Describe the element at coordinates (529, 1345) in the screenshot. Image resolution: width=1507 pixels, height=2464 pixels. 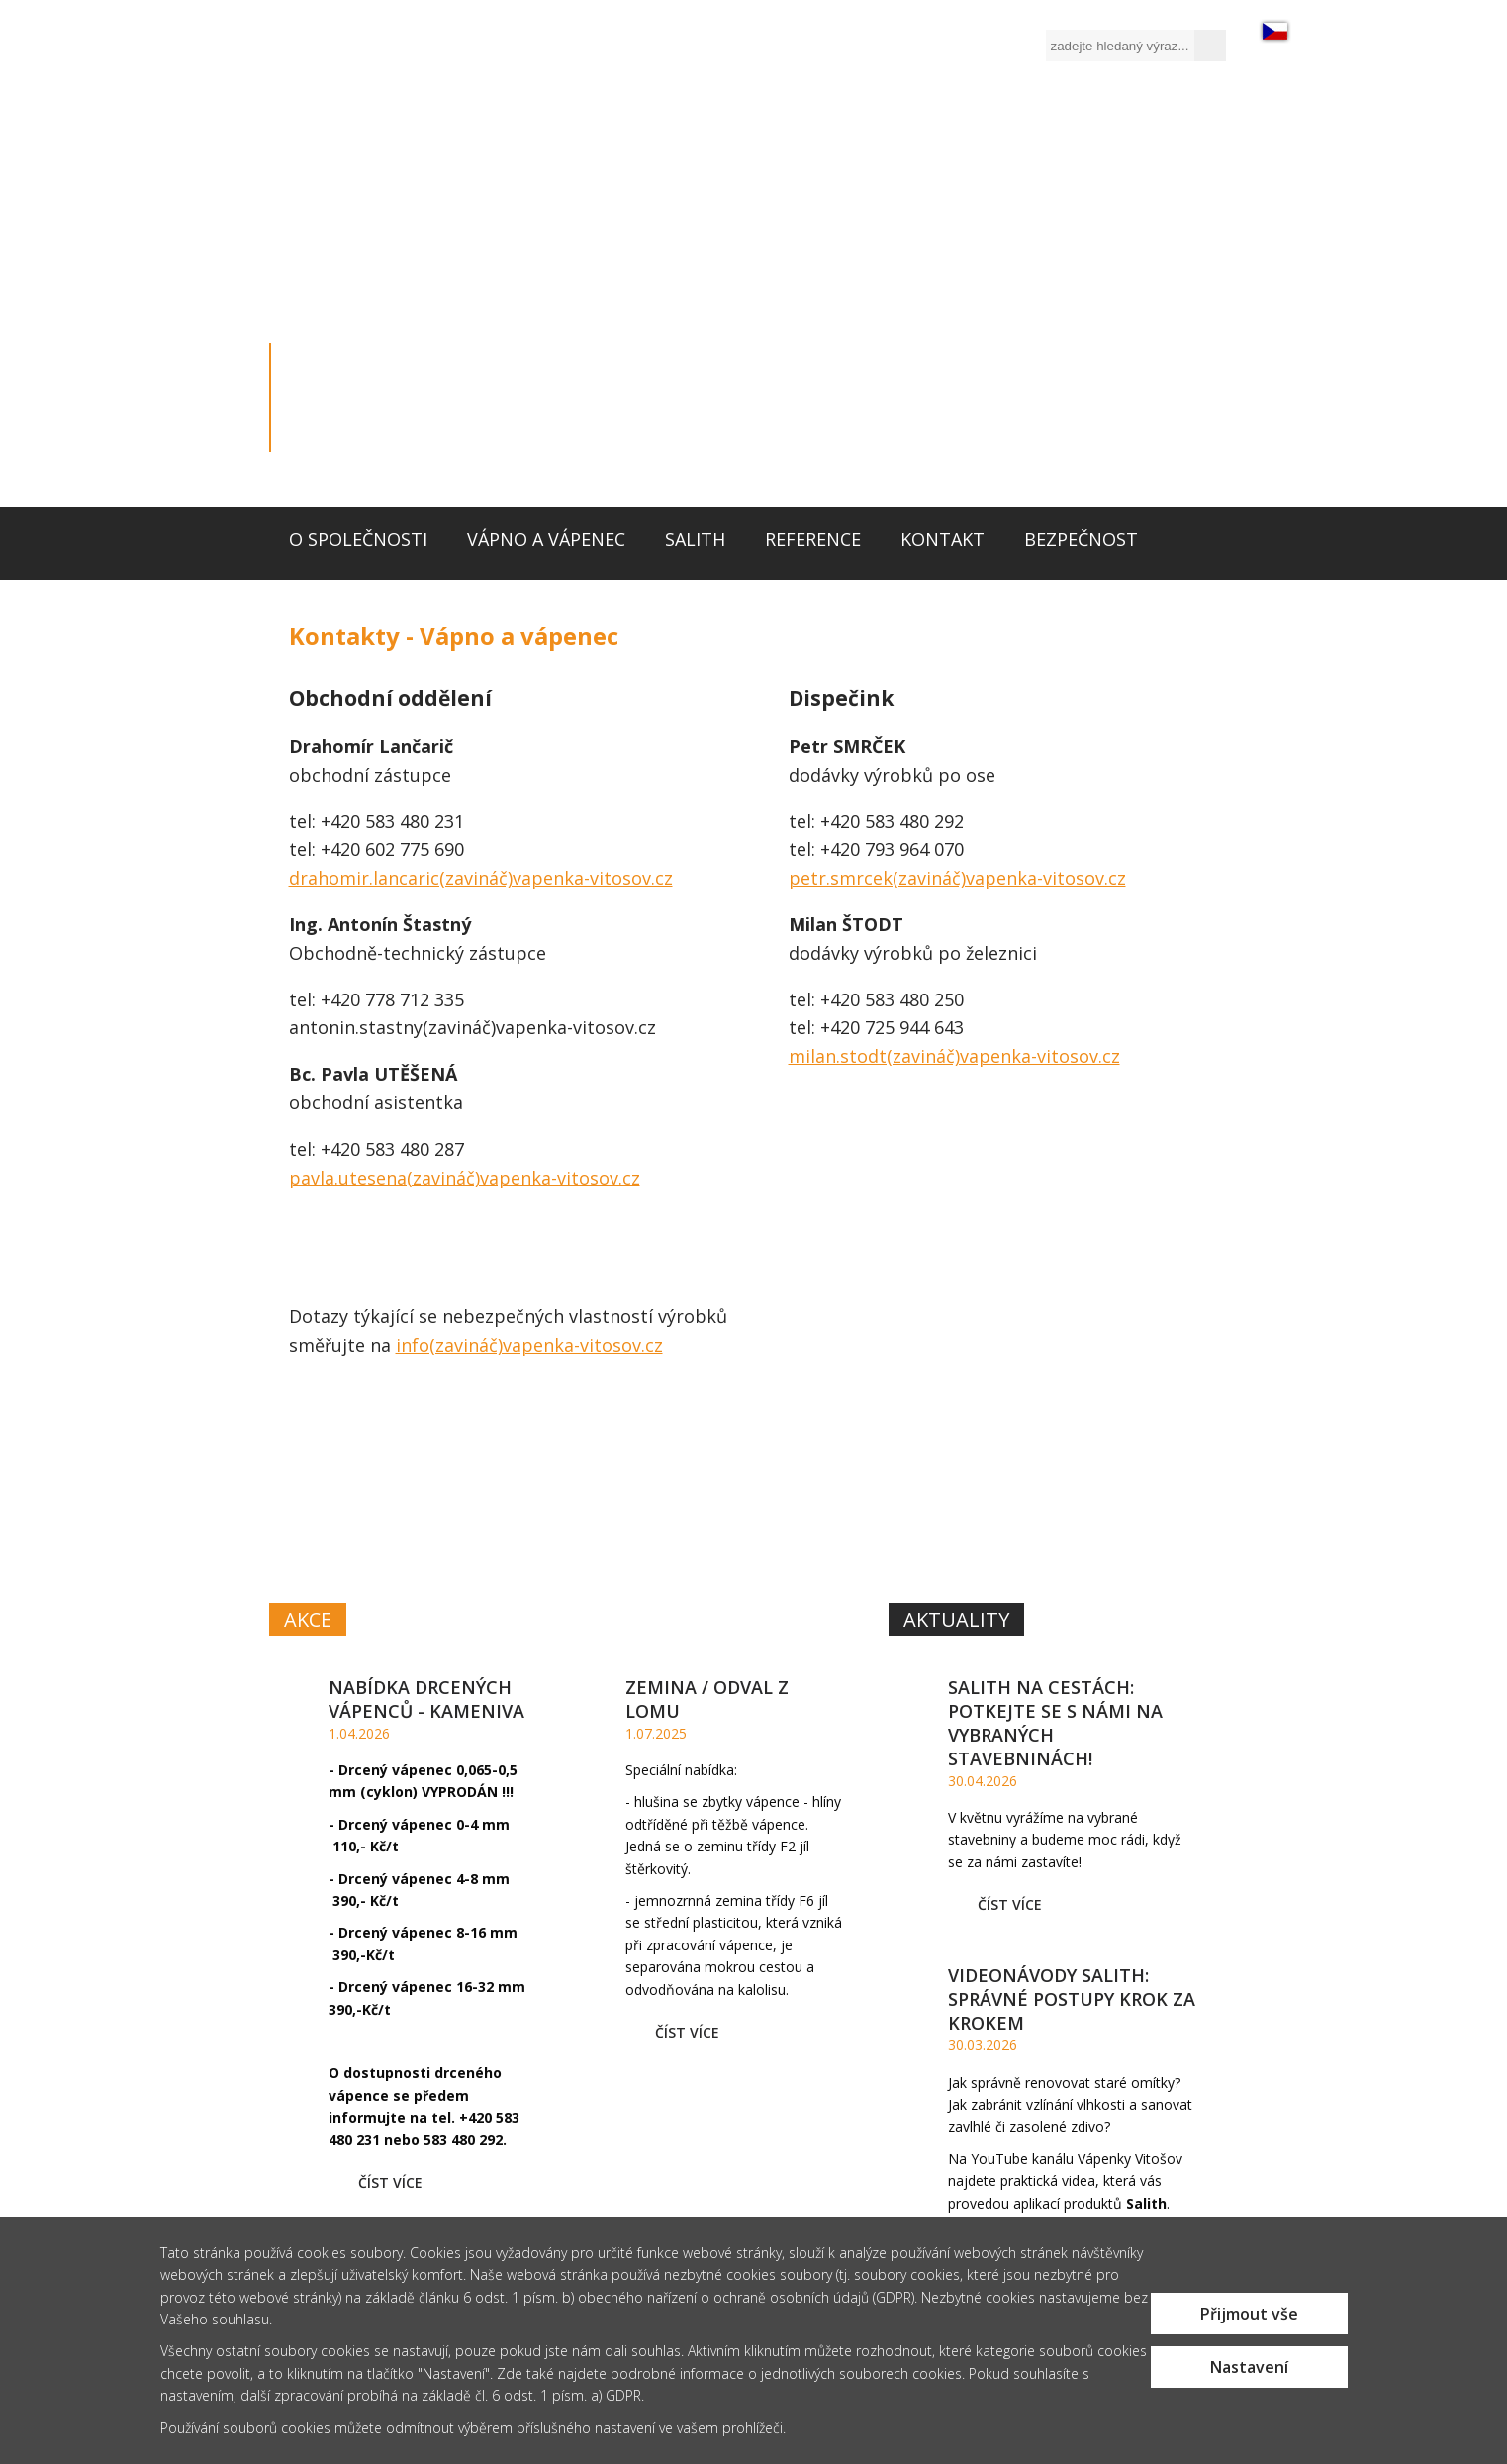
I see `info(zavináč)vapenka-vitosov.cz` at that location.